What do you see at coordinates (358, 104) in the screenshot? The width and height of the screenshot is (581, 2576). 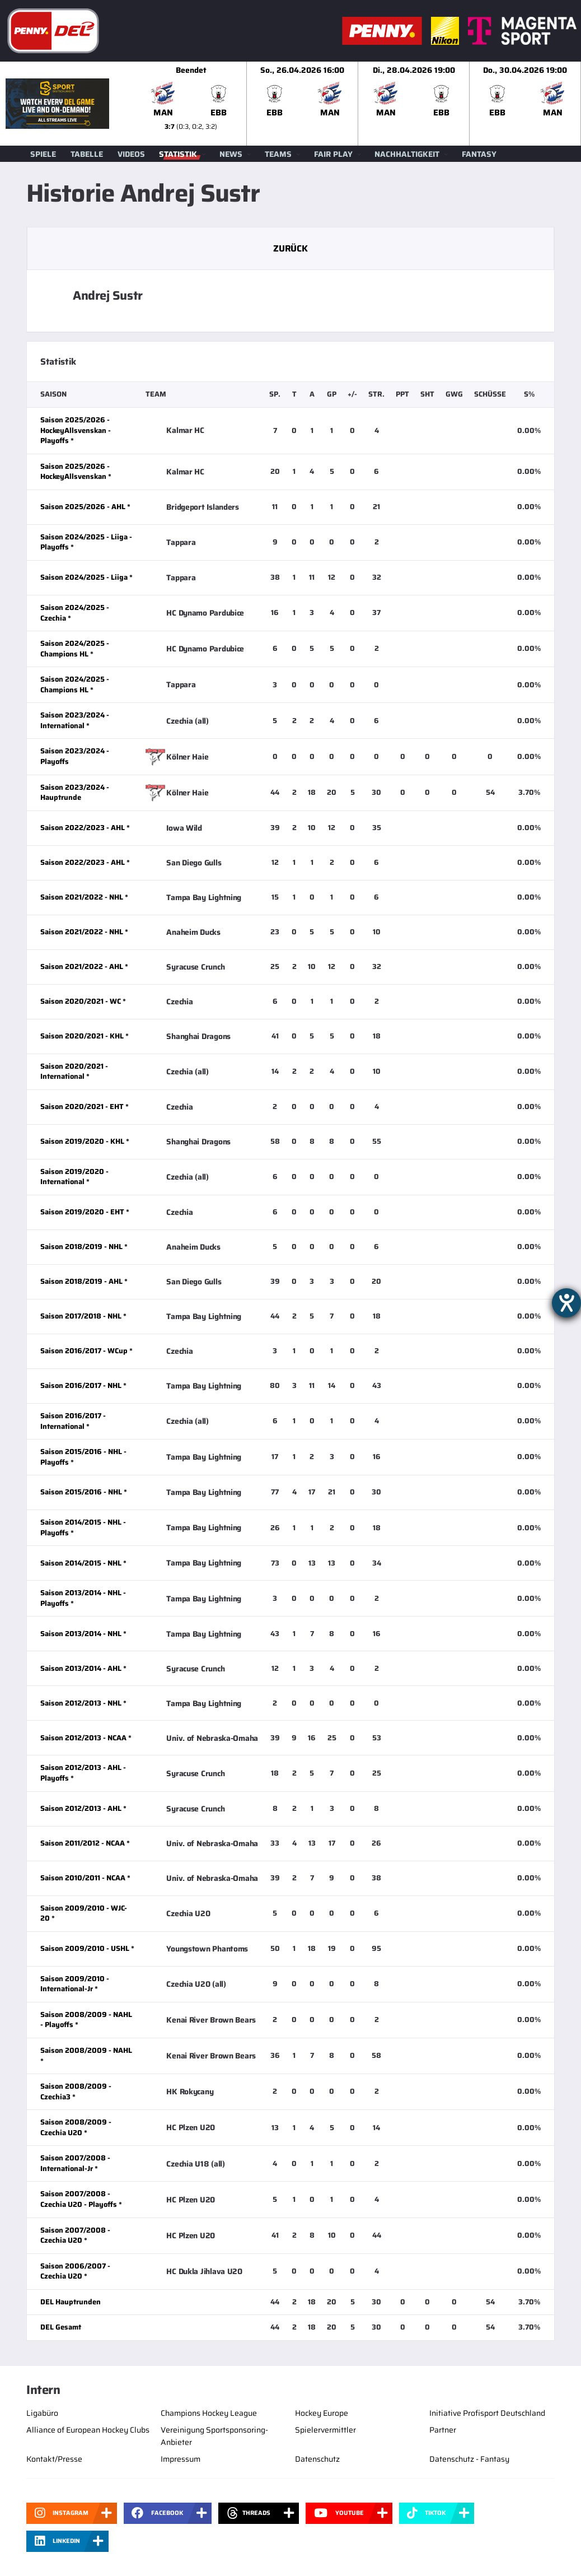 I see `[slider]` at bounding box center [358, 104].